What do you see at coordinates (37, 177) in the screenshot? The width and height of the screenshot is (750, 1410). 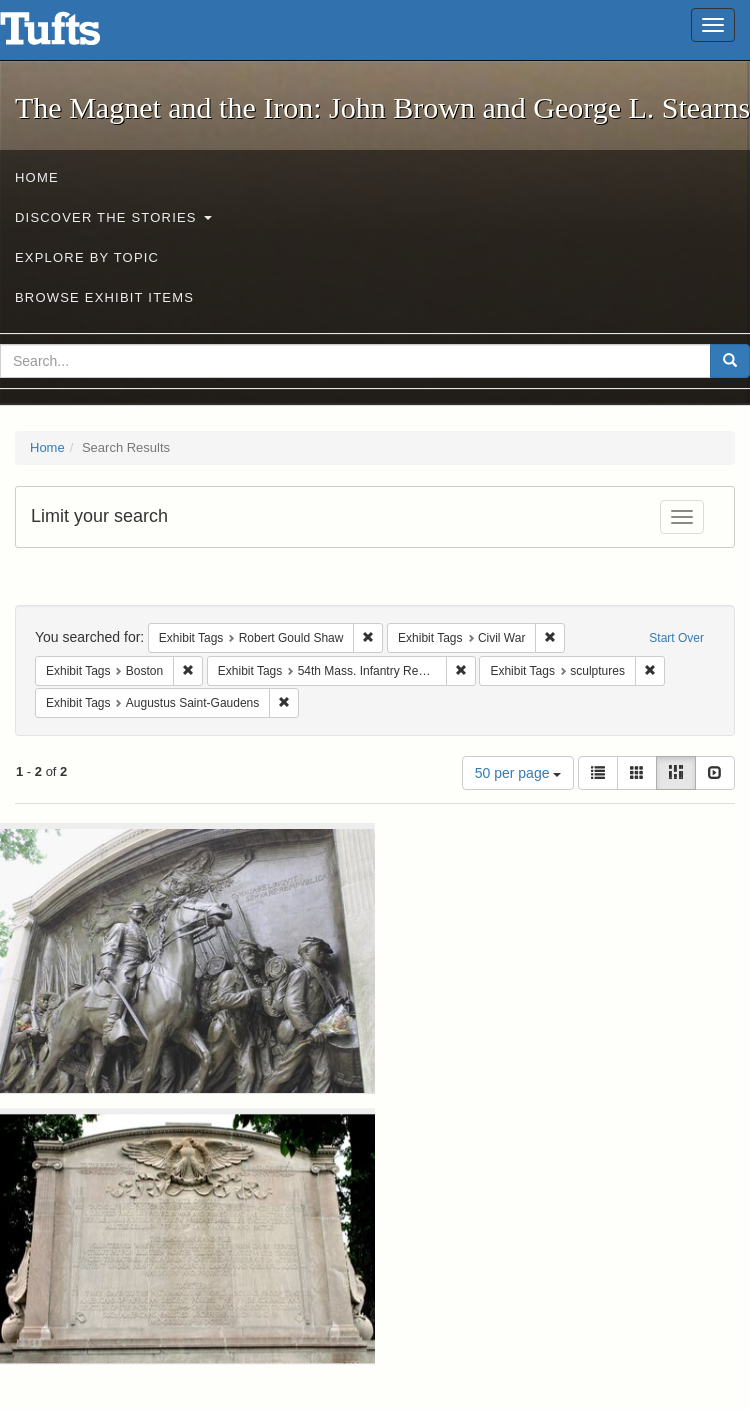 I see `Home` at bounding box center [37, 177].